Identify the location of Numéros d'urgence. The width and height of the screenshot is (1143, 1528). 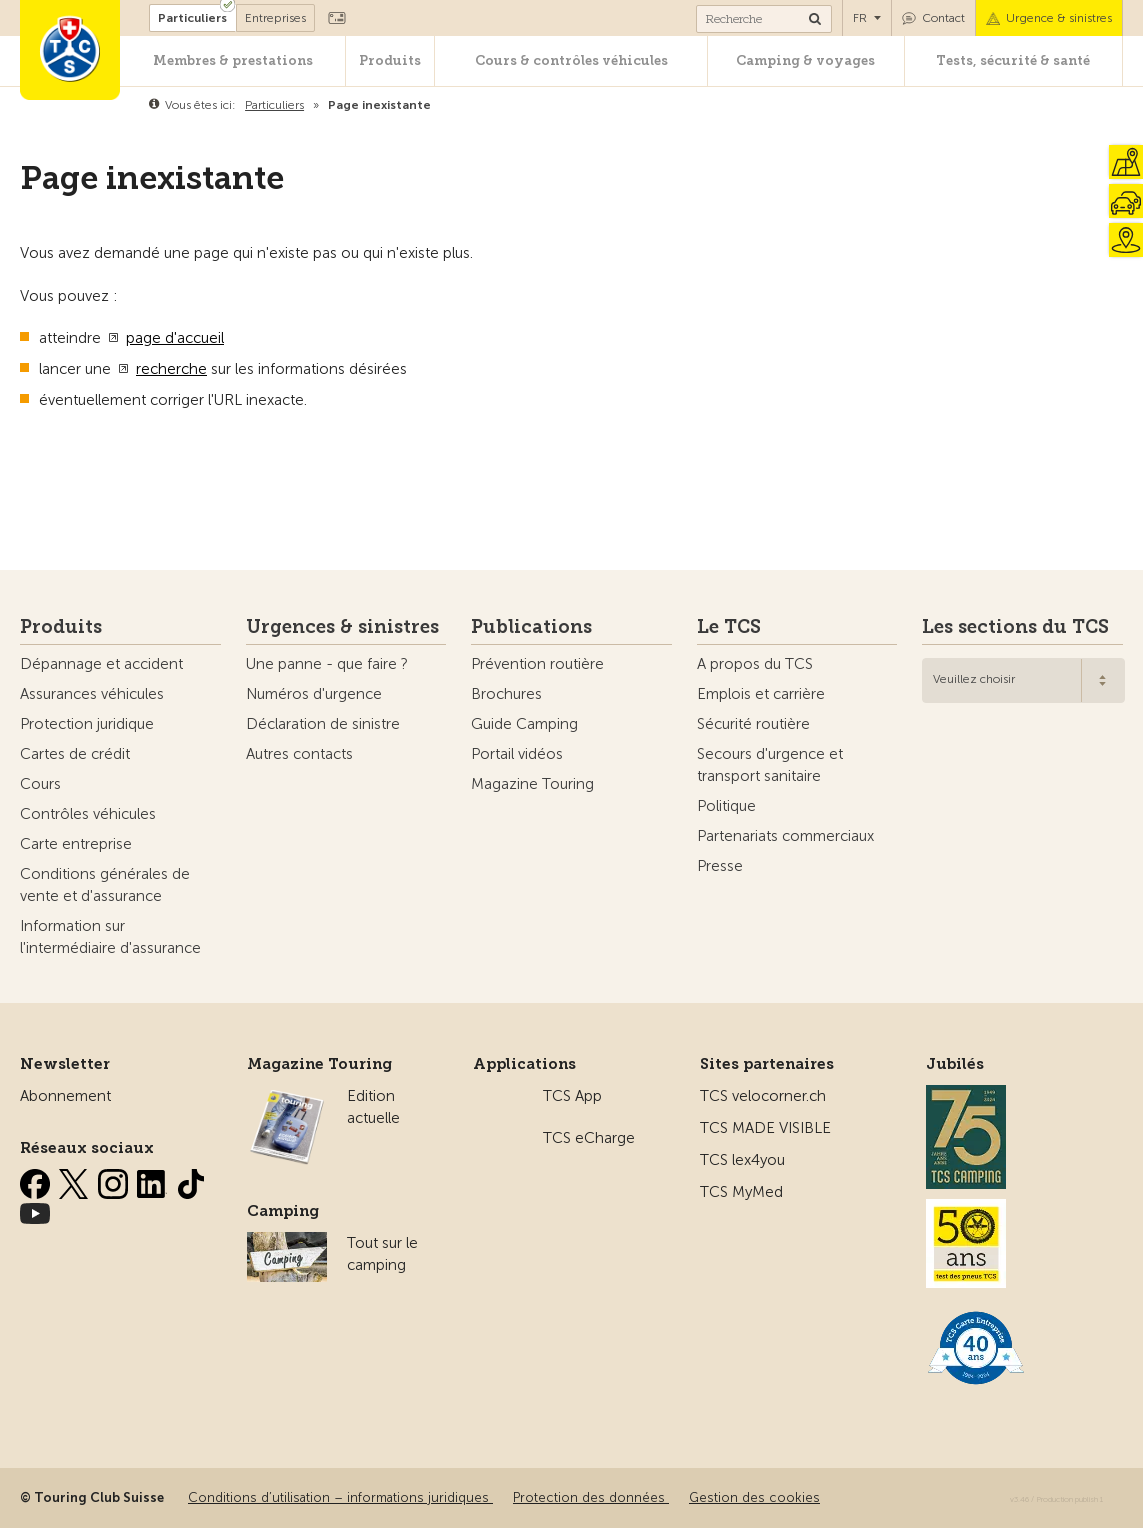
(314, 694).